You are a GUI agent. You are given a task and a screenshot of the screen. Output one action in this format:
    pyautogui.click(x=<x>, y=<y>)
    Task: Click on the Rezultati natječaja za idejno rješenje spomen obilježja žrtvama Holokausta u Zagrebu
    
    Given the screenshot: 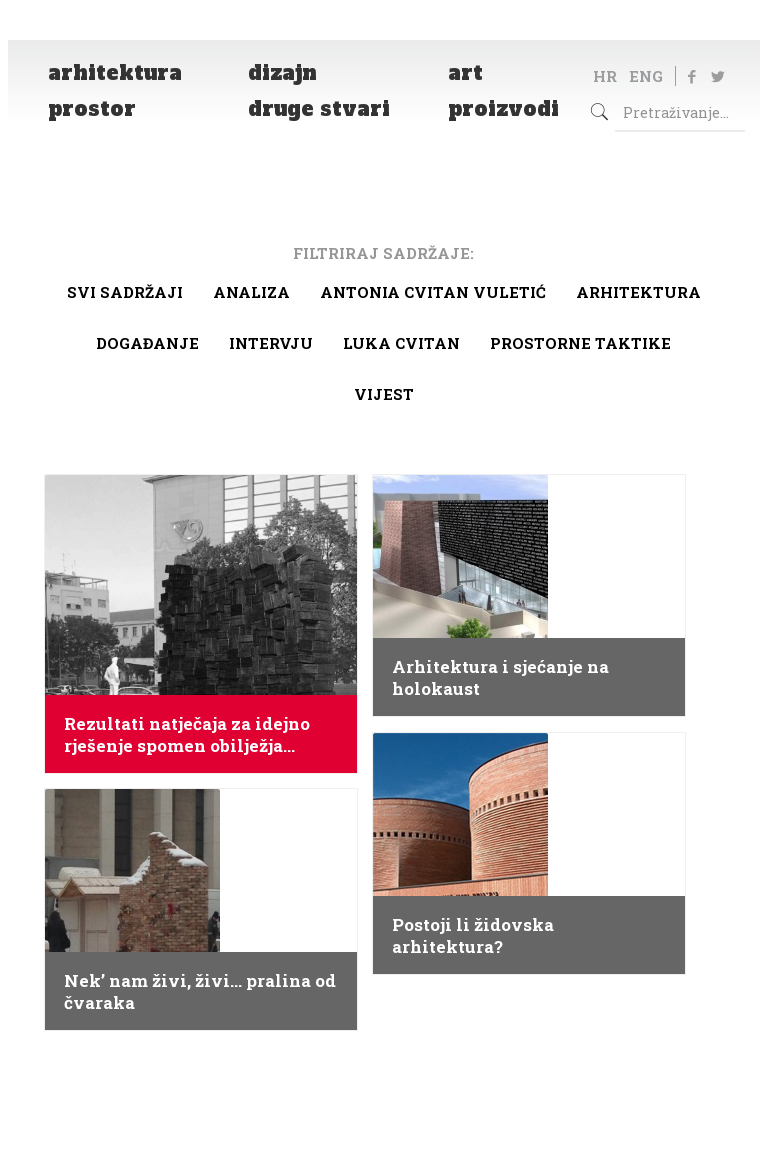 What is the action you would take?
    pyautogui.click(x=197, y=735)
    